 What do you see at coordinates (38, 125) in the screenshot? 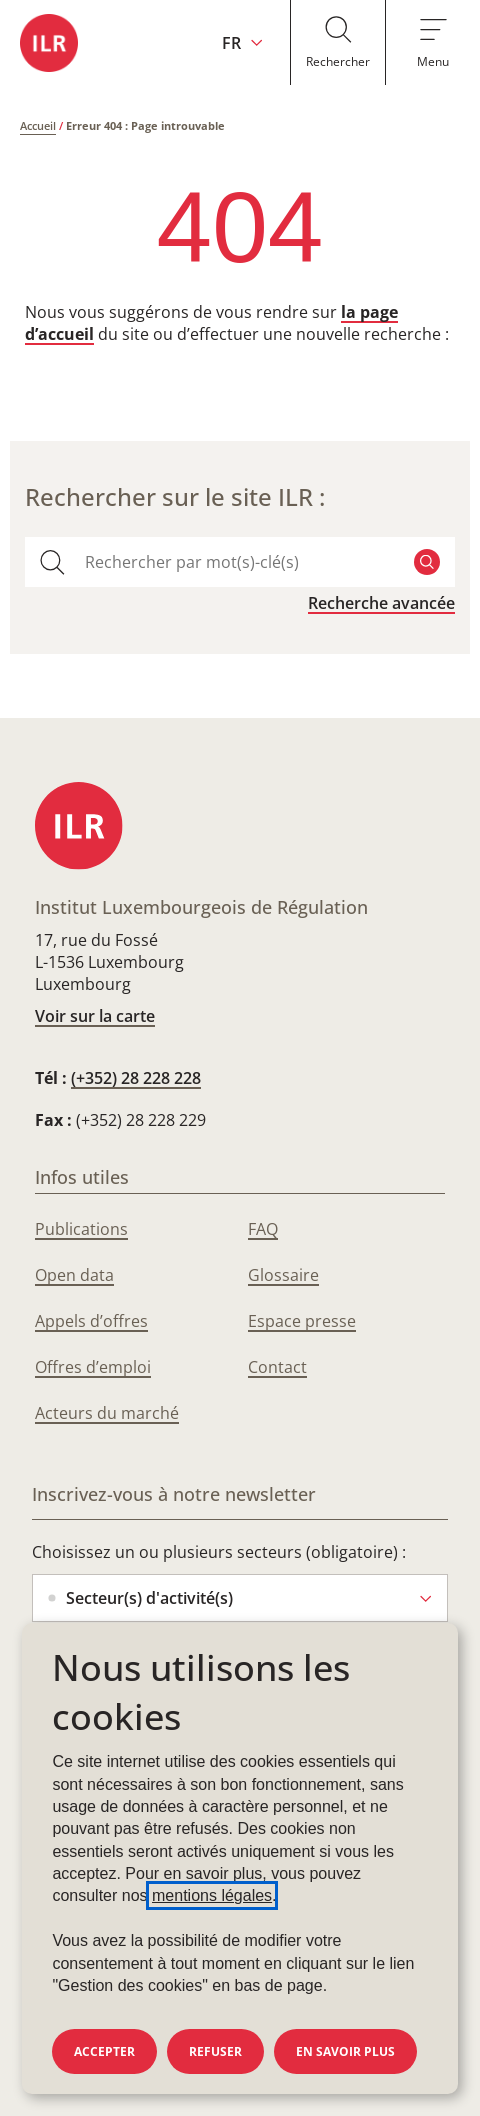
I see `Accueil` at bounding box center [38, 125].